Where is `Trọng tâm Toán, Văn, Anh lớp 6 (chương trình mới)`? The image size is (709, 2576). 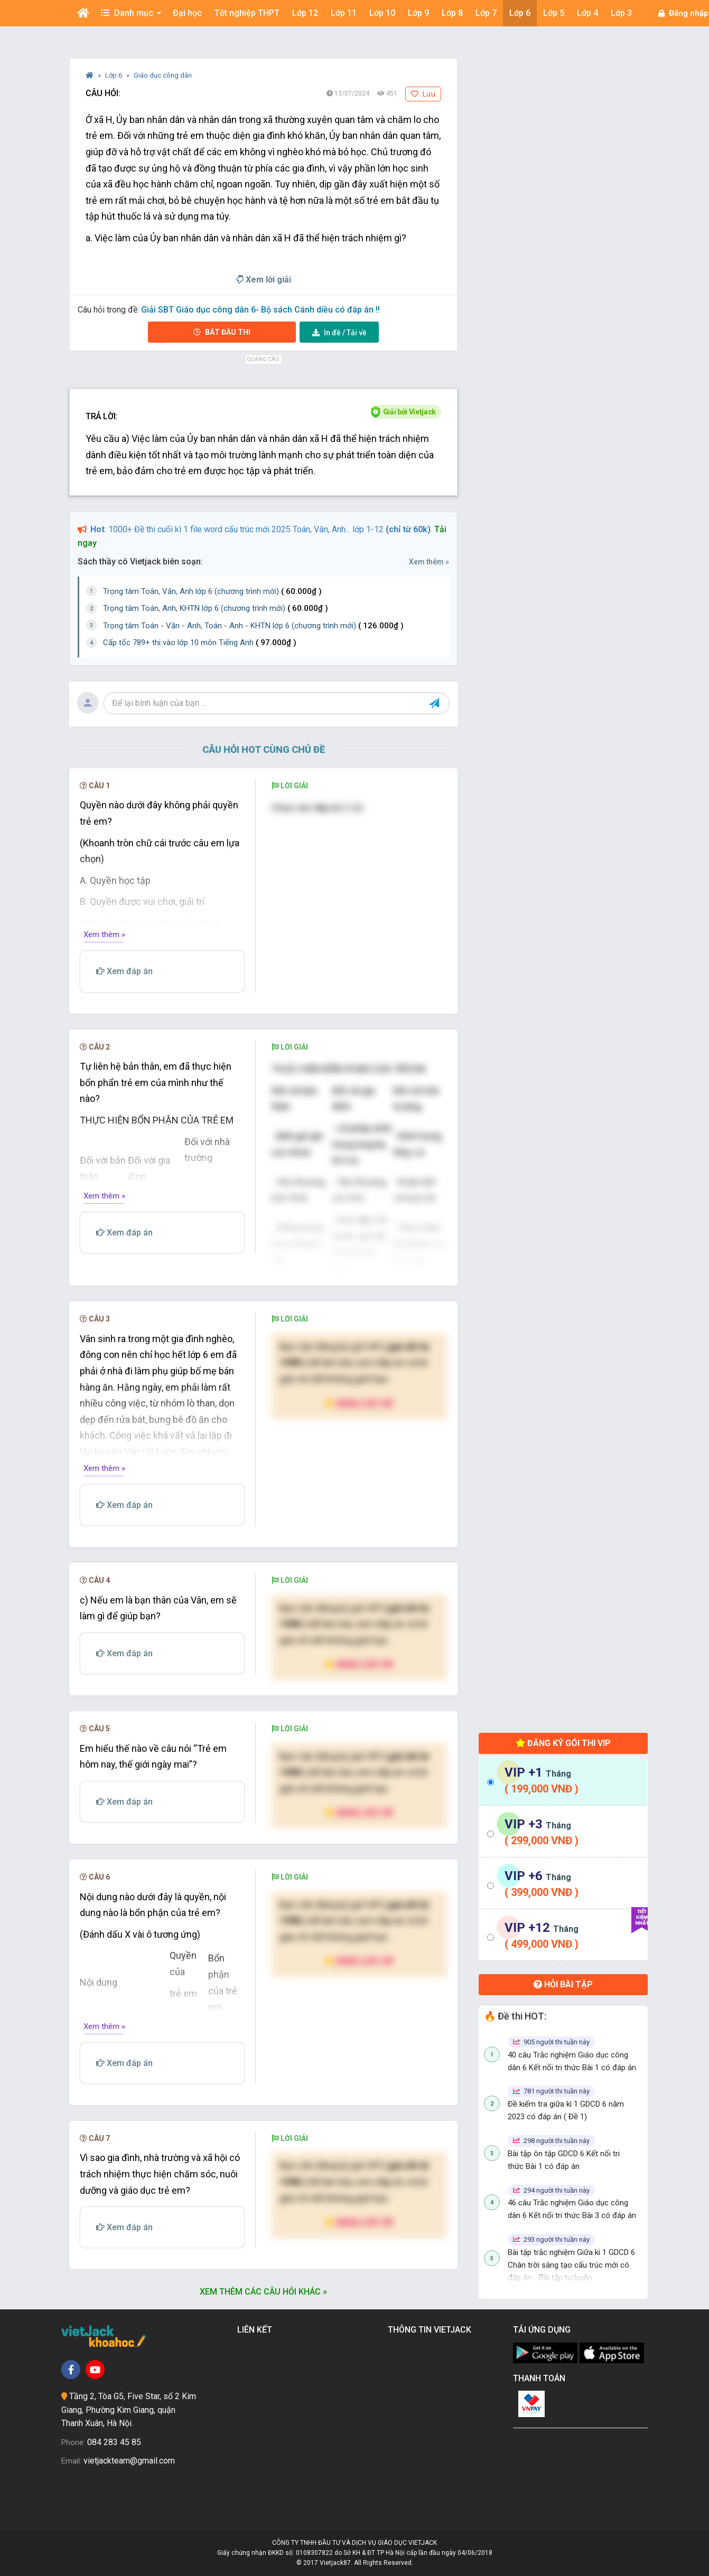 Trọng tâm Toán, Văn, Anh lớp 6 (chương trình mới) is located at coordinates (212, 591).